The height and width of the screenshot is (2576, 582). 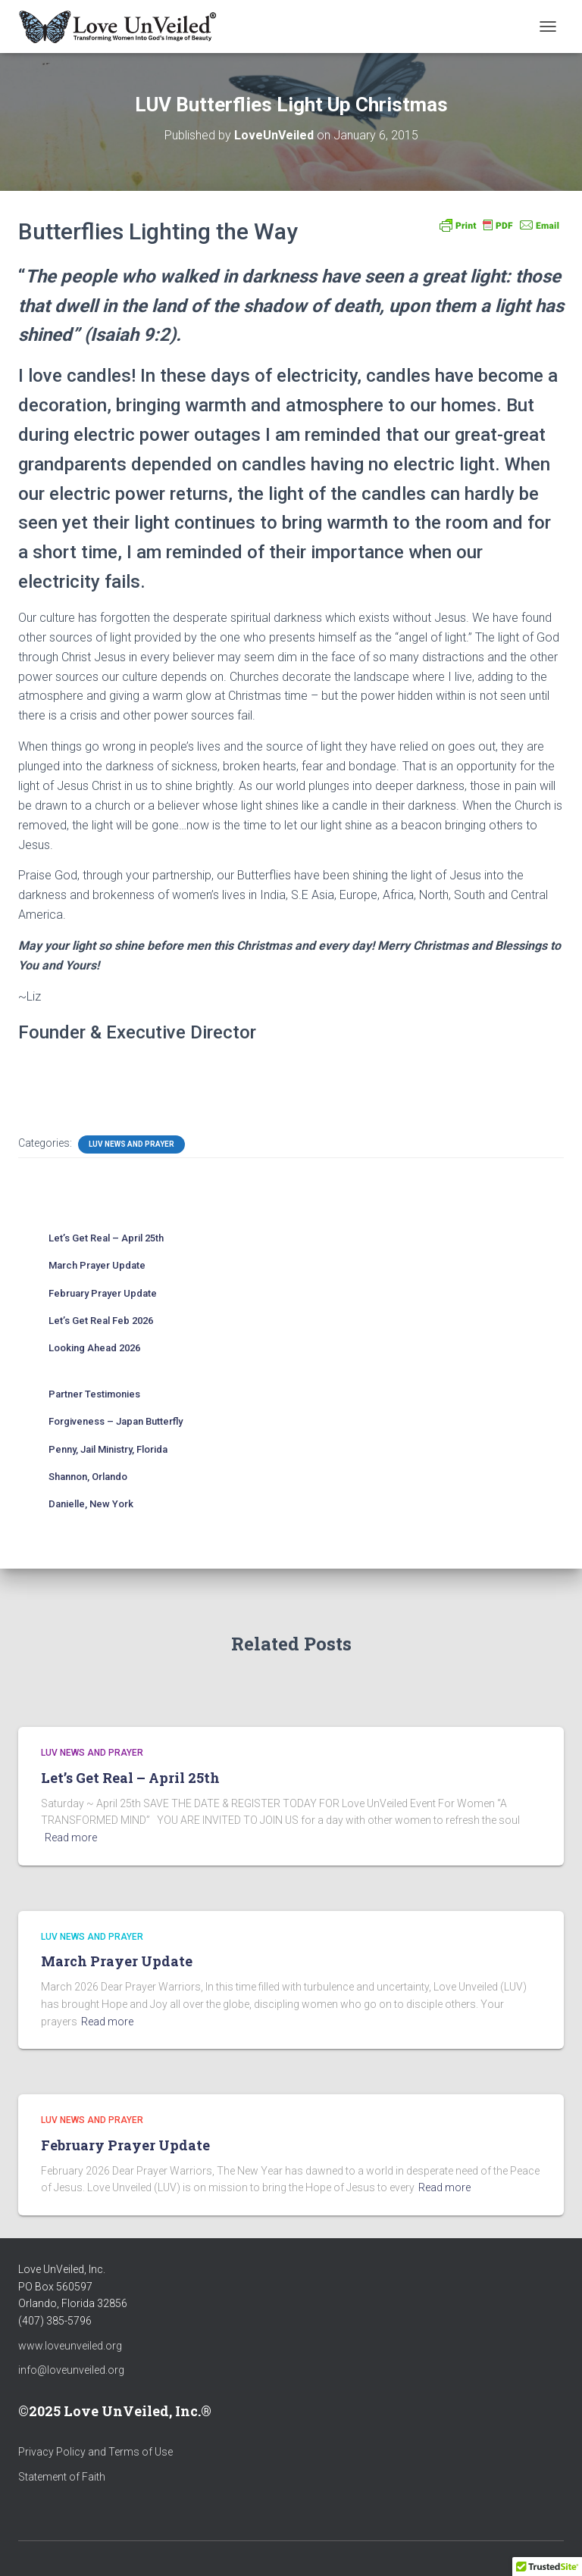 What do you see at coordinates (106, 1238) in the screenshot?
I see `Let’s Get Real – April 25th` at bounding box center [106, 1238].